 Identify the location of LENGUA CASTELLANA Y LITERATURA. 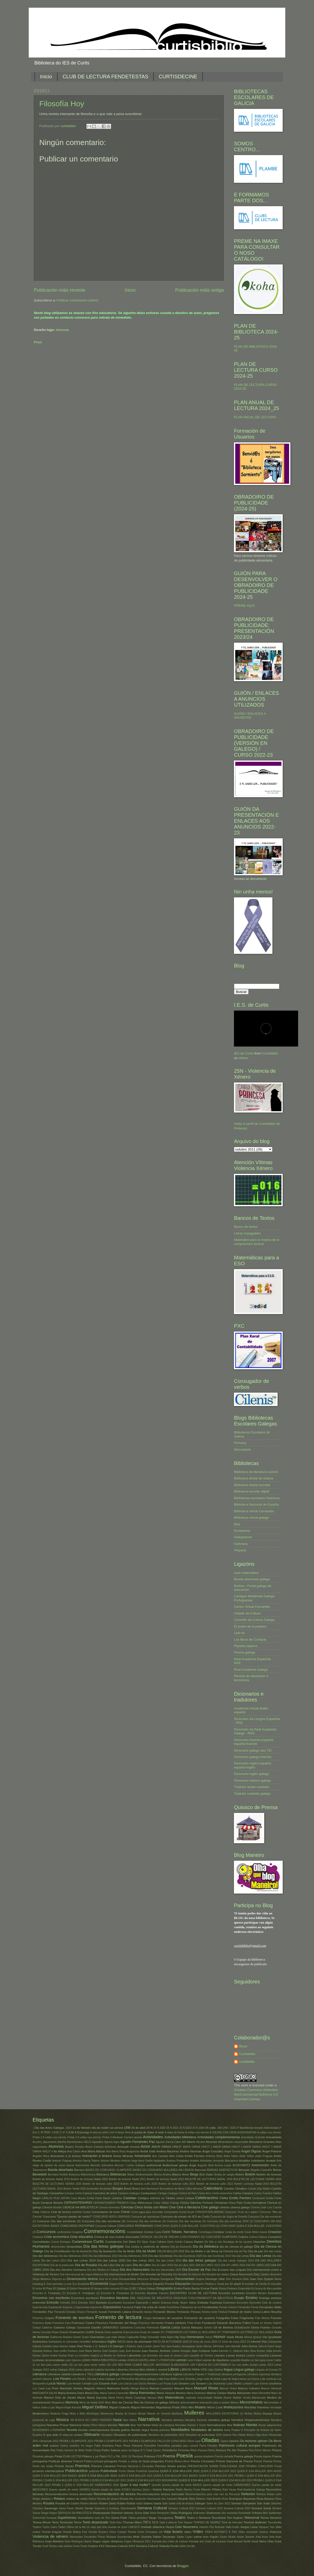
(151, 2360).